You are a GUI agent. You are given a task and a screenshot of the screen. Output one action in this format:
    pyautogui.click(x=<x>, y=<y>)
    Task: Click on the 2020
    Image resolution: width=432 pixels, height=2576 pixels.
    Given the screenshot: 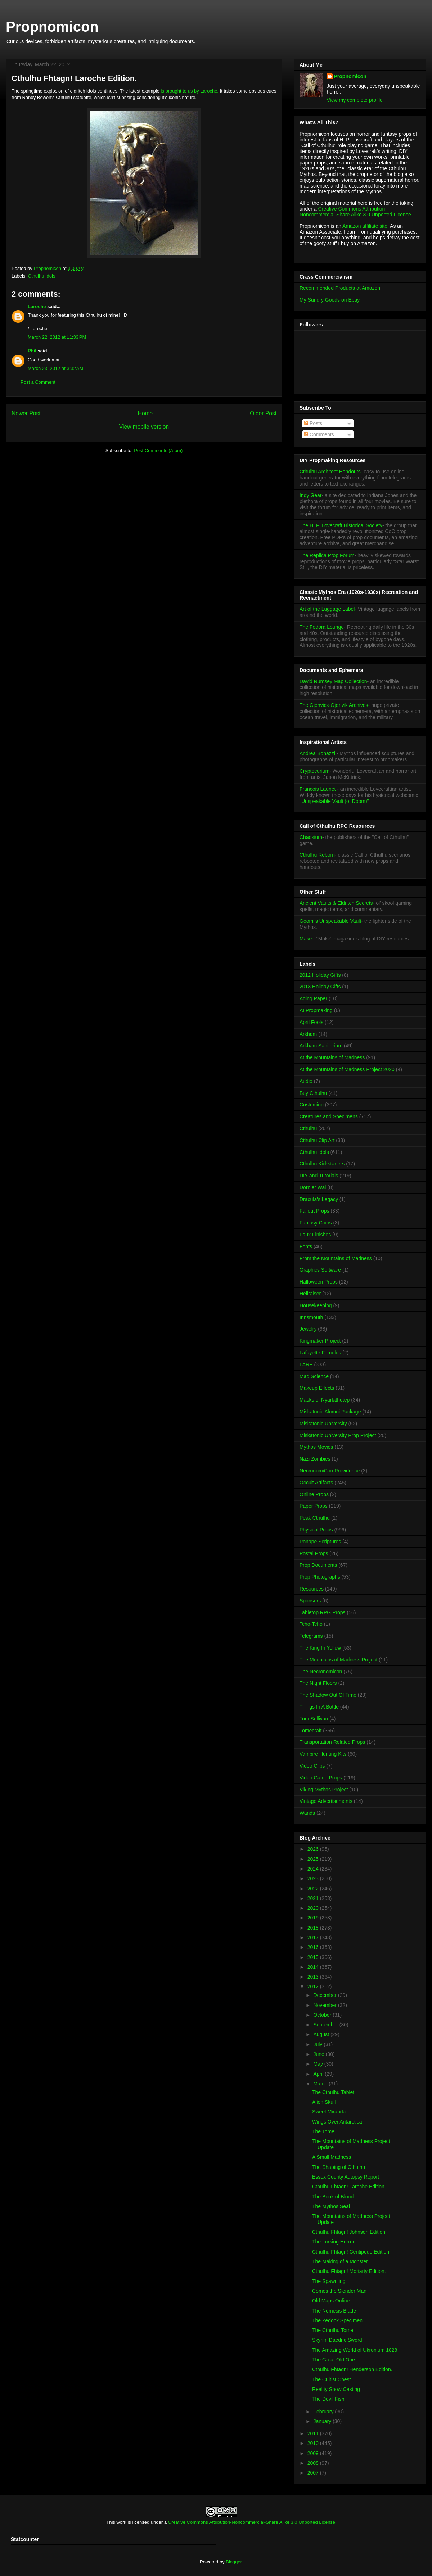 What is the action you would take?
    pyautogui.click(x=313, y=1908)
    